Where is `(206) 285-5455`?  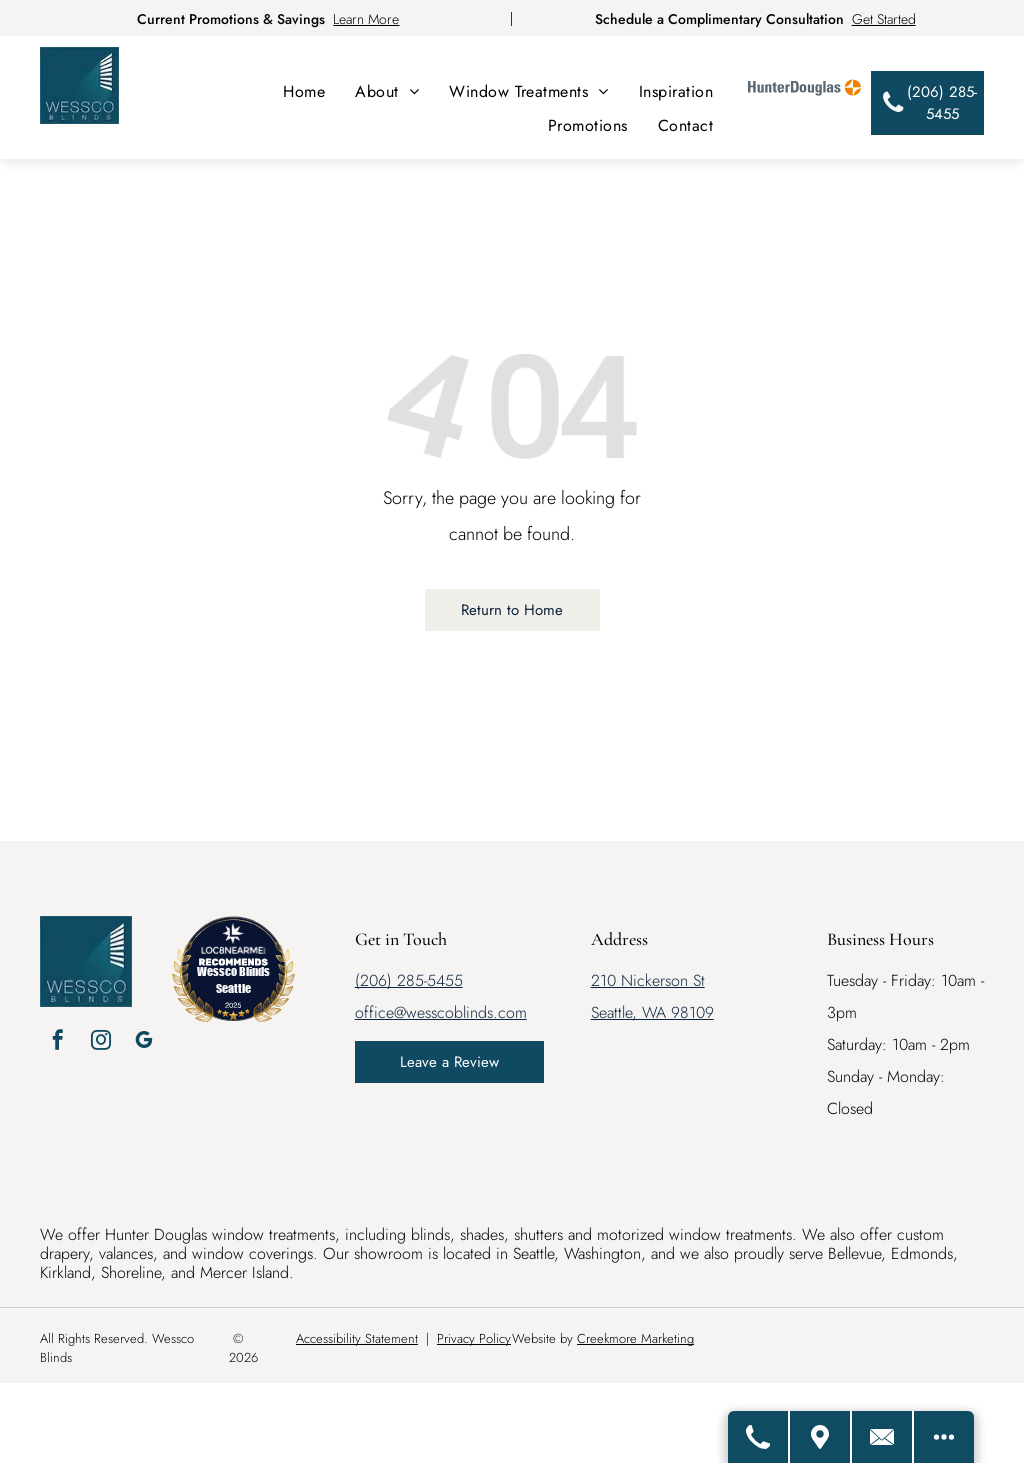 (206) 285-5455 is located at coordinates (409, 980).